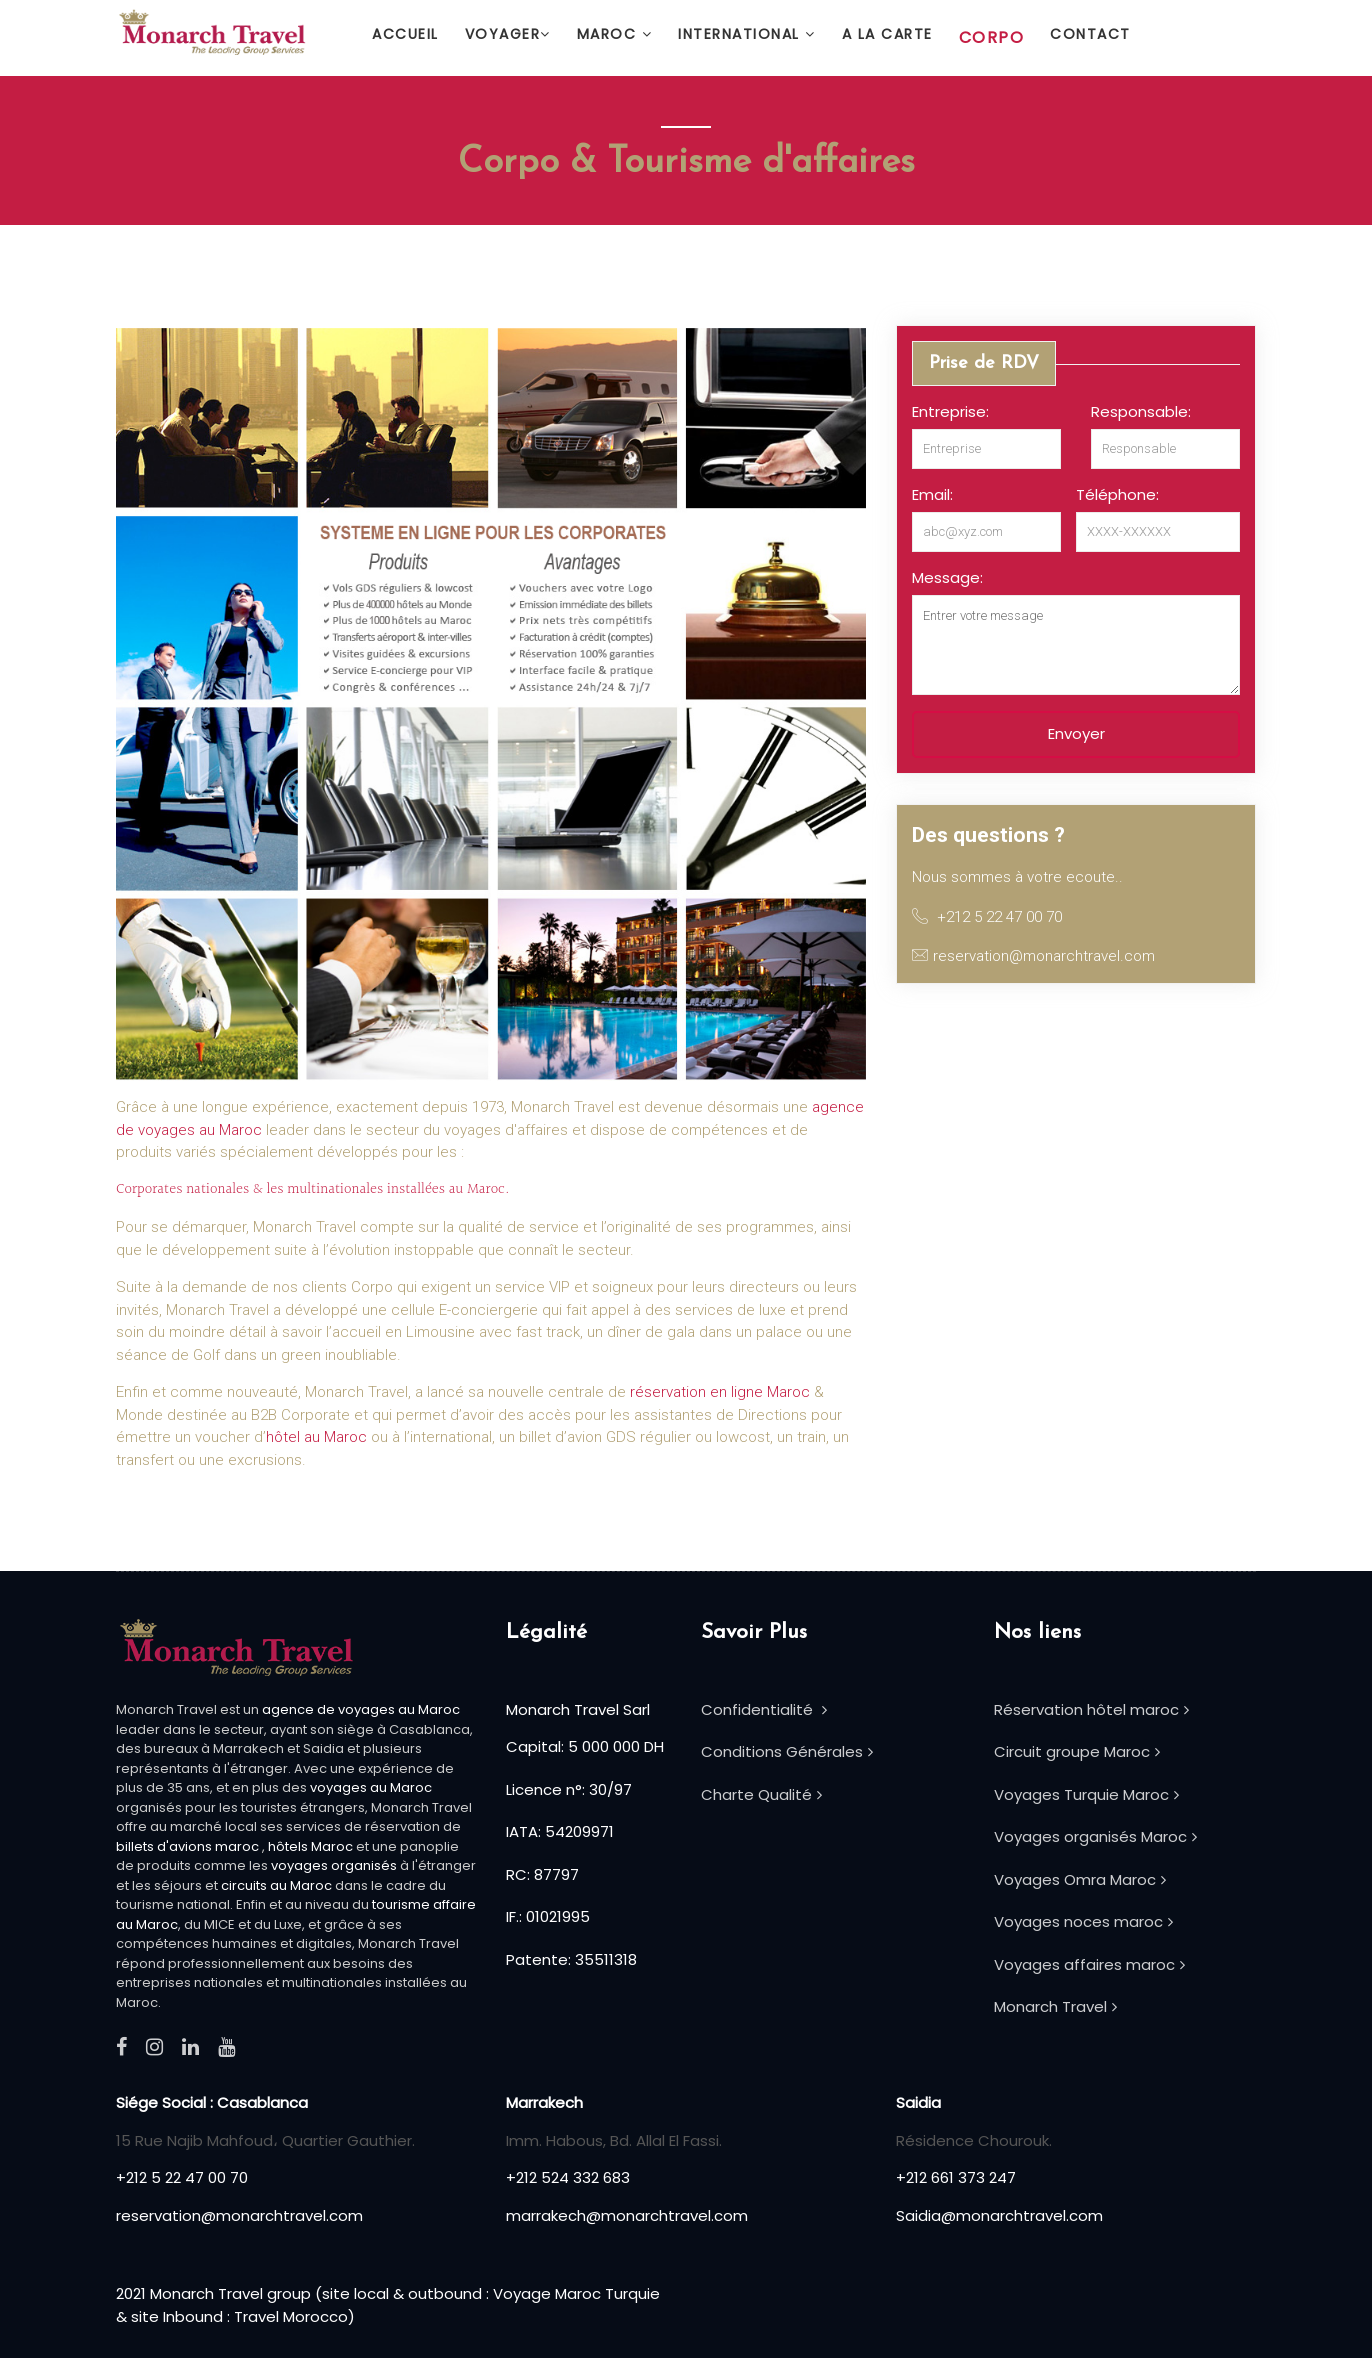 This screenshot has width=1372, height=2358. Describe the element at coordinates (371, 1787) in the screenshot. I see `voyages au Maroc` at that location.